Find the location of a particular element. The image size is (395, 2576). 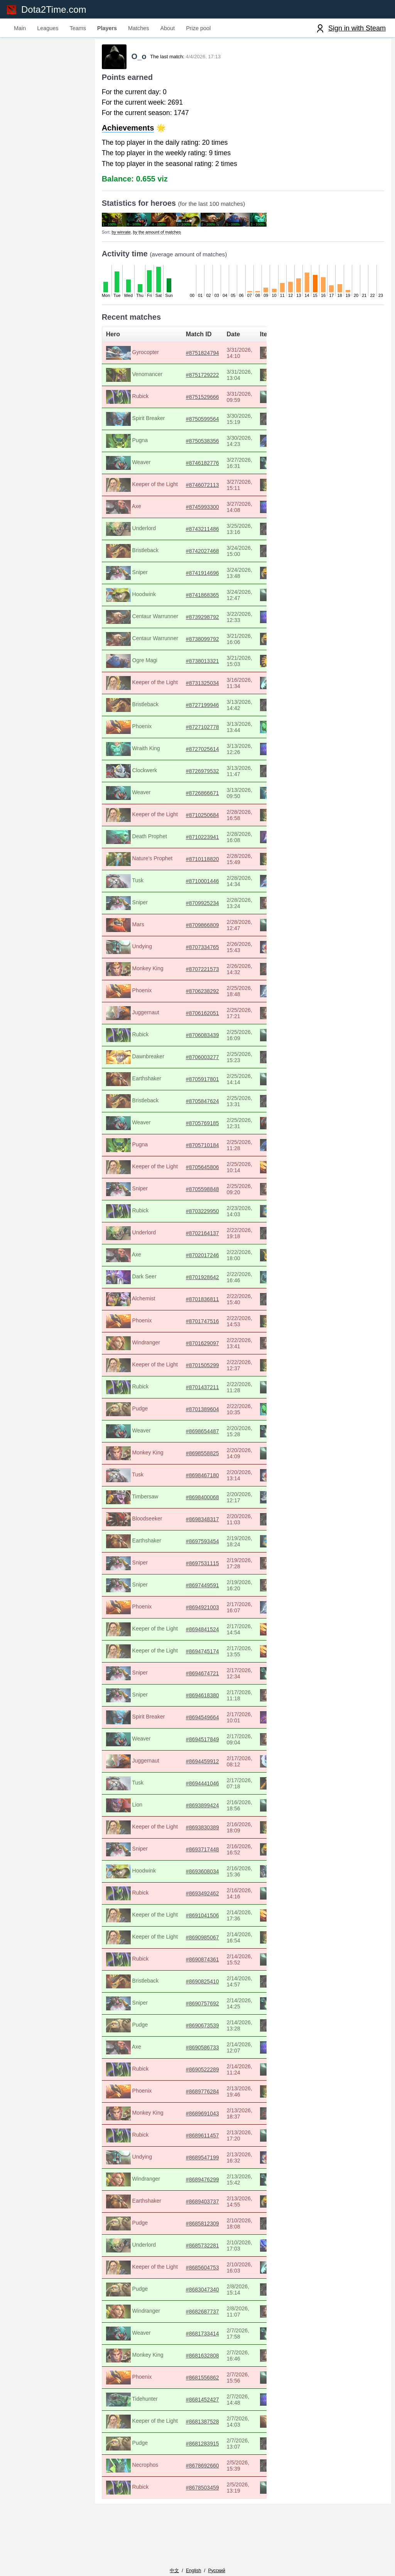

#8697593454 is located at coordinates (197, 1545).